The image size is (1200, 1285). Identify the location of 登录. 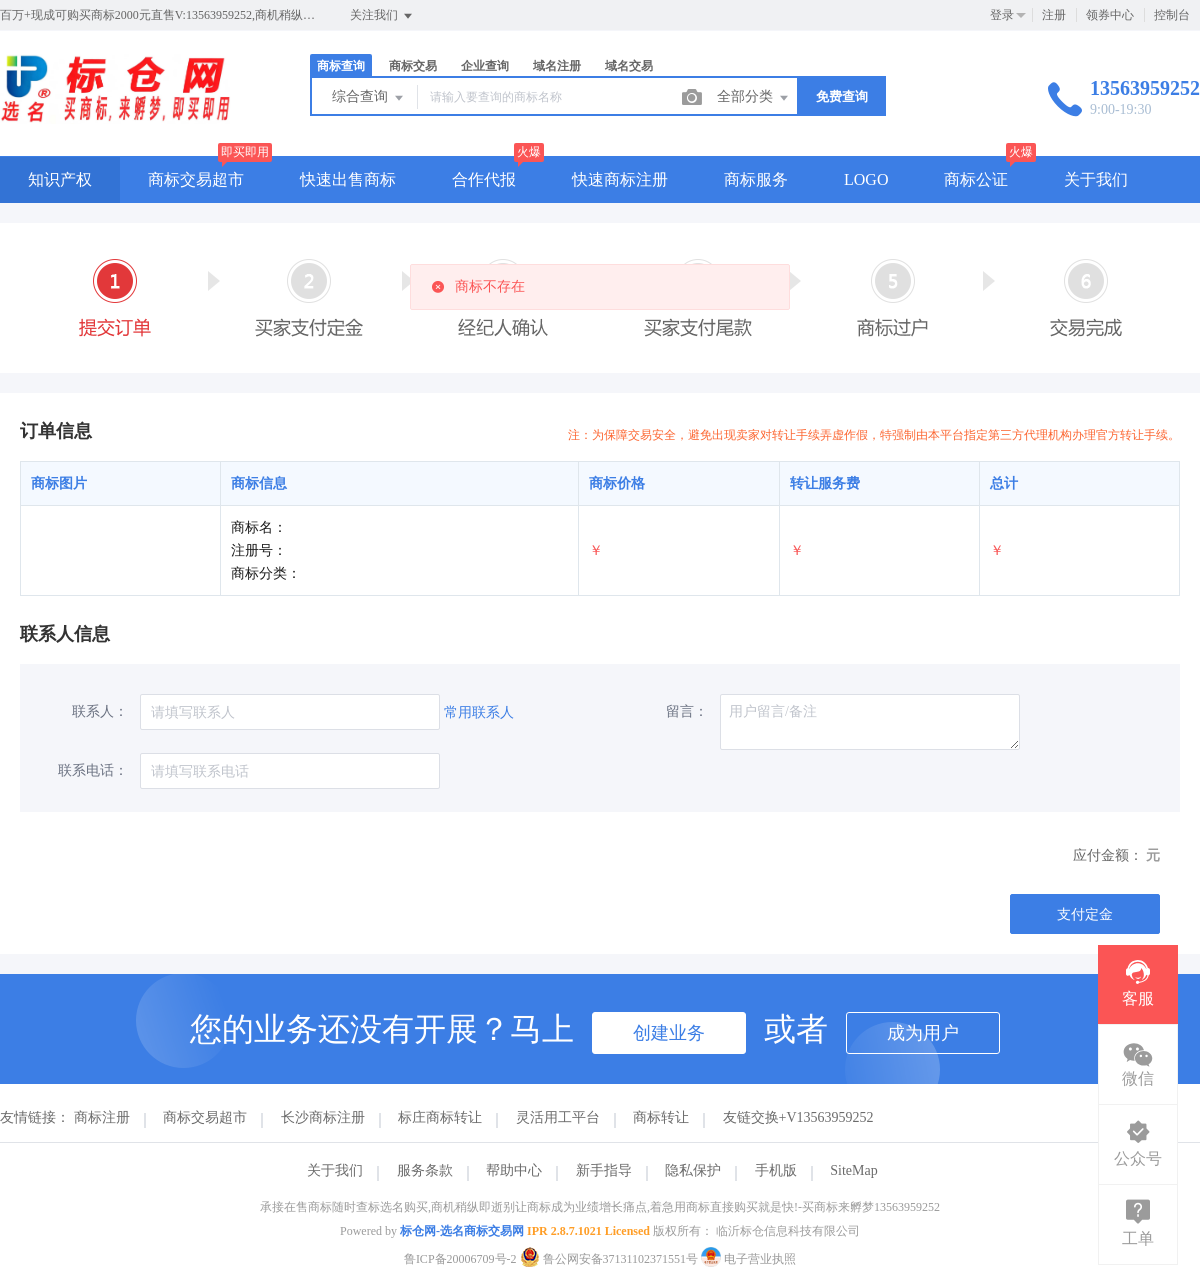
(1002, 15).